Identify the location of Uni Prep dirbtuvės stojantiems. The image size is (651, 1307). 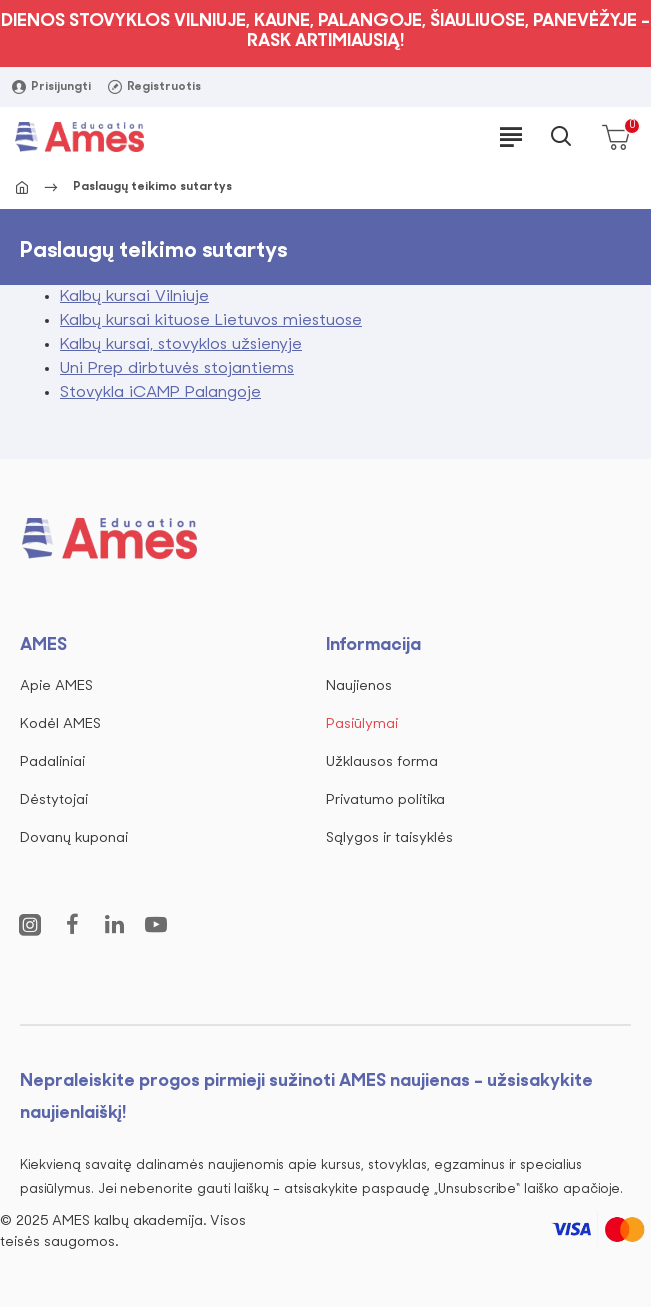
(177, 369).